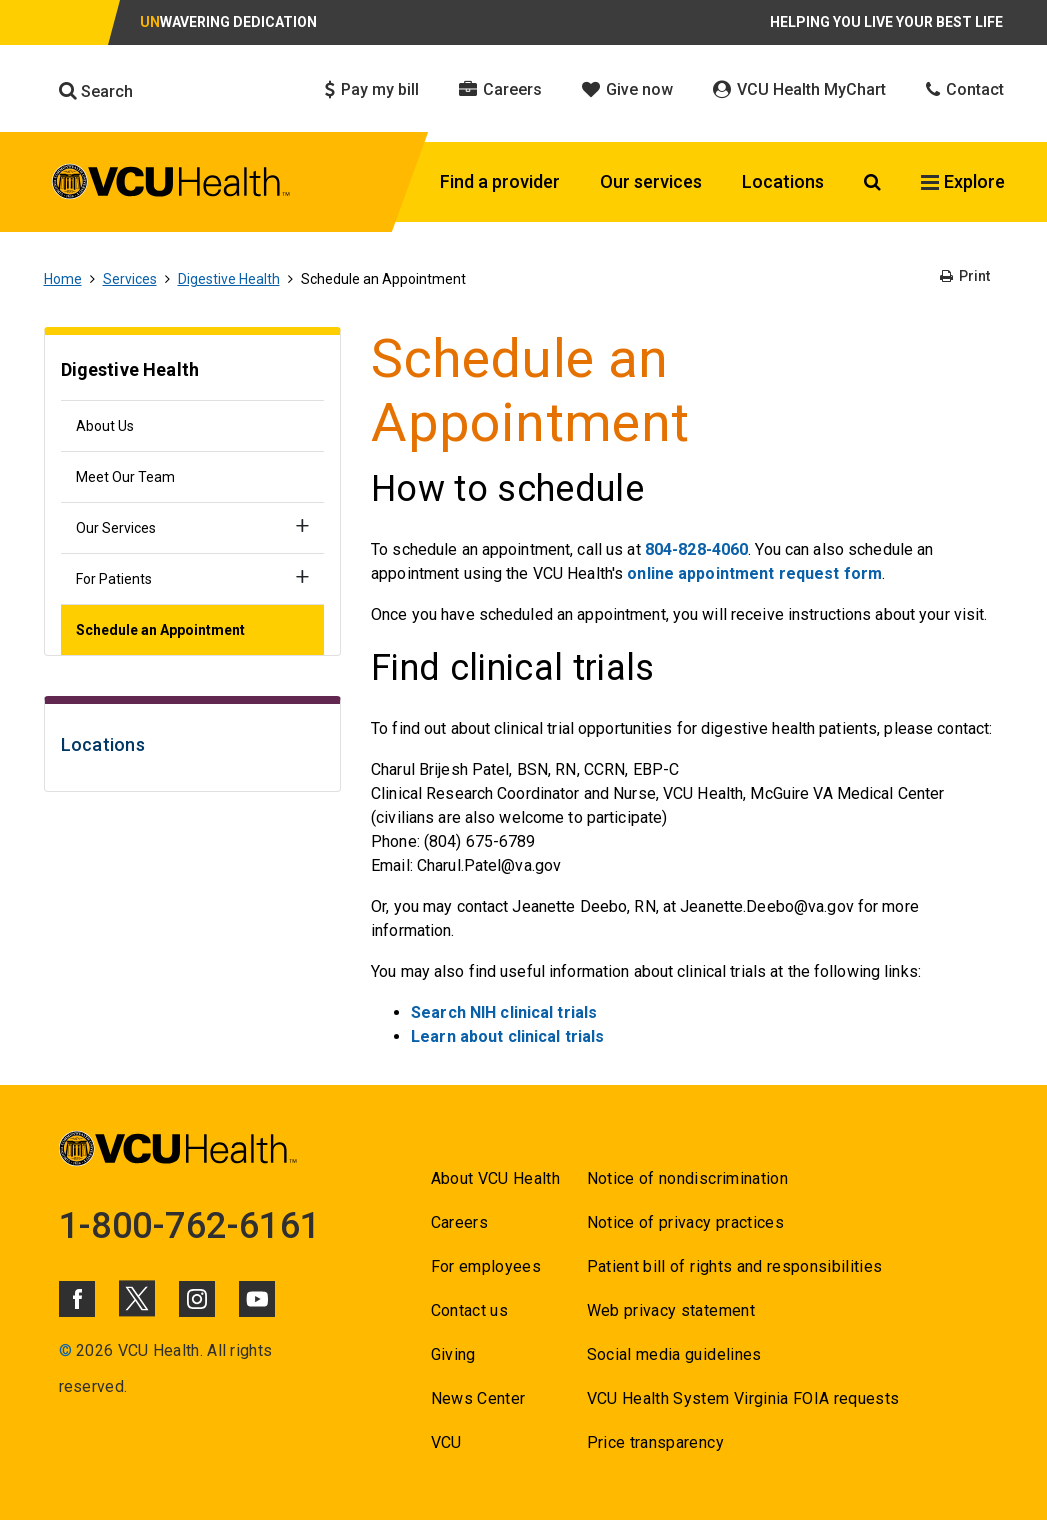 Image resolution: width=1047 pixels, height=1520 pixels. I want to click on For employees [Go to For employees], so click(486, 1266).